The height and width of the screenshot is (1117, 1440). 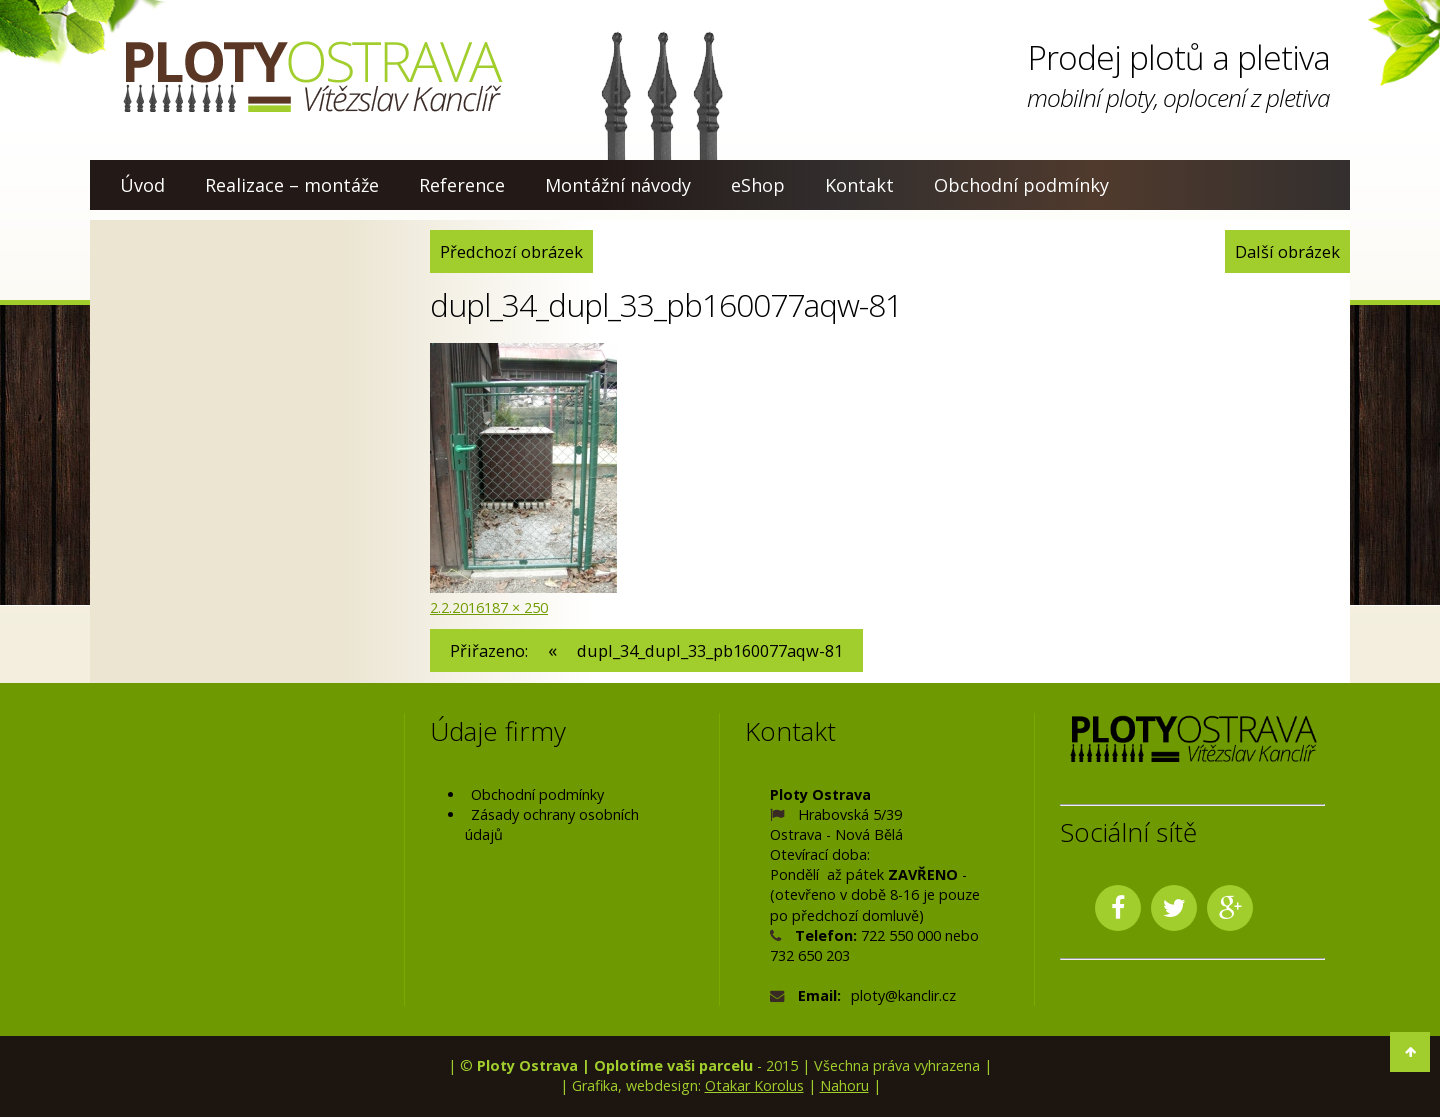 I want to click on ploty@kanclir.cz, so click(x=903, y=995).